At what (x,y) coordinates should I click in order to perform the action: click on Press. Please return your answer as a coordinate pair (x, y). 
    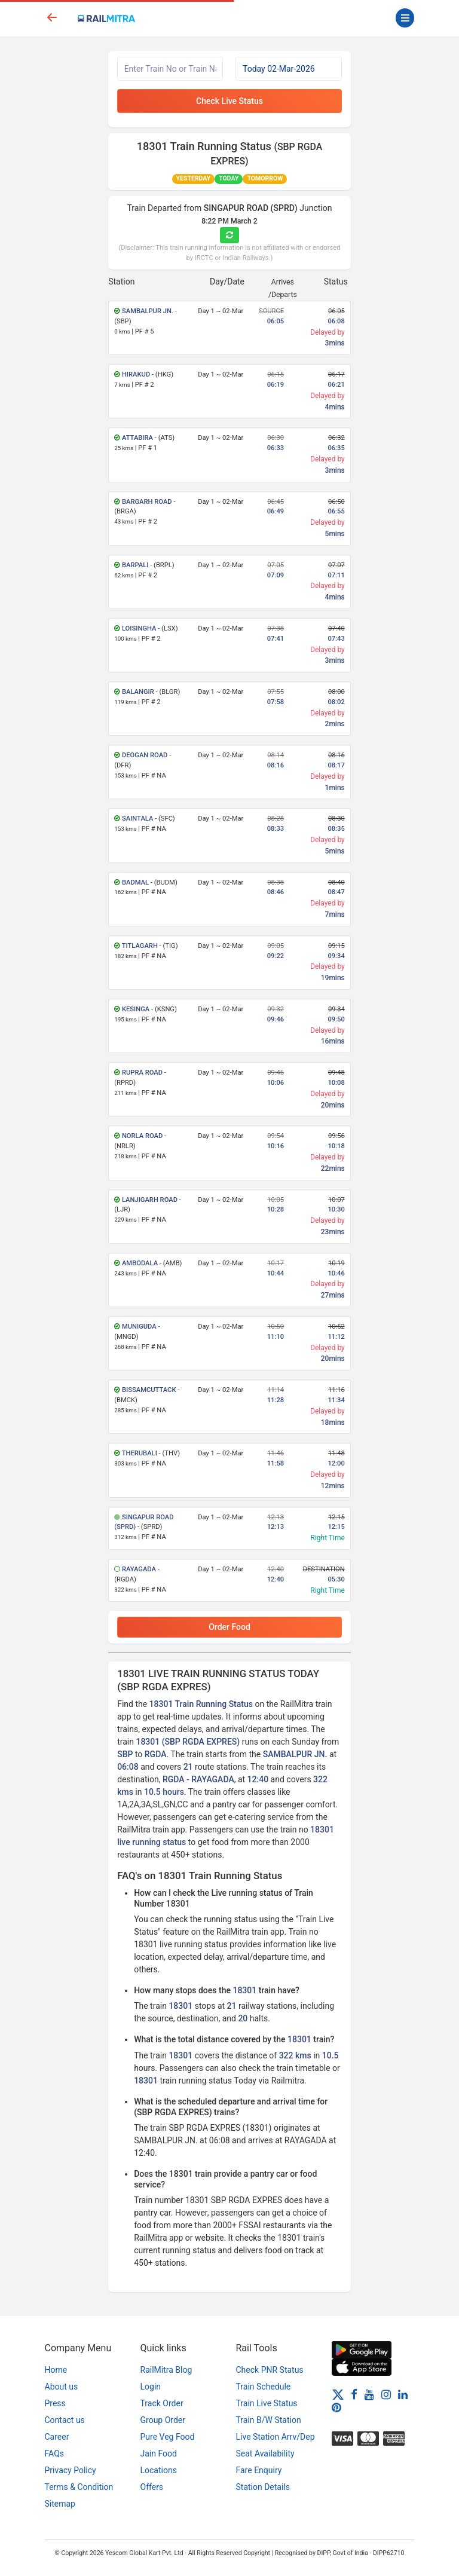
    Looking at the image, I should click on (55, 2403).